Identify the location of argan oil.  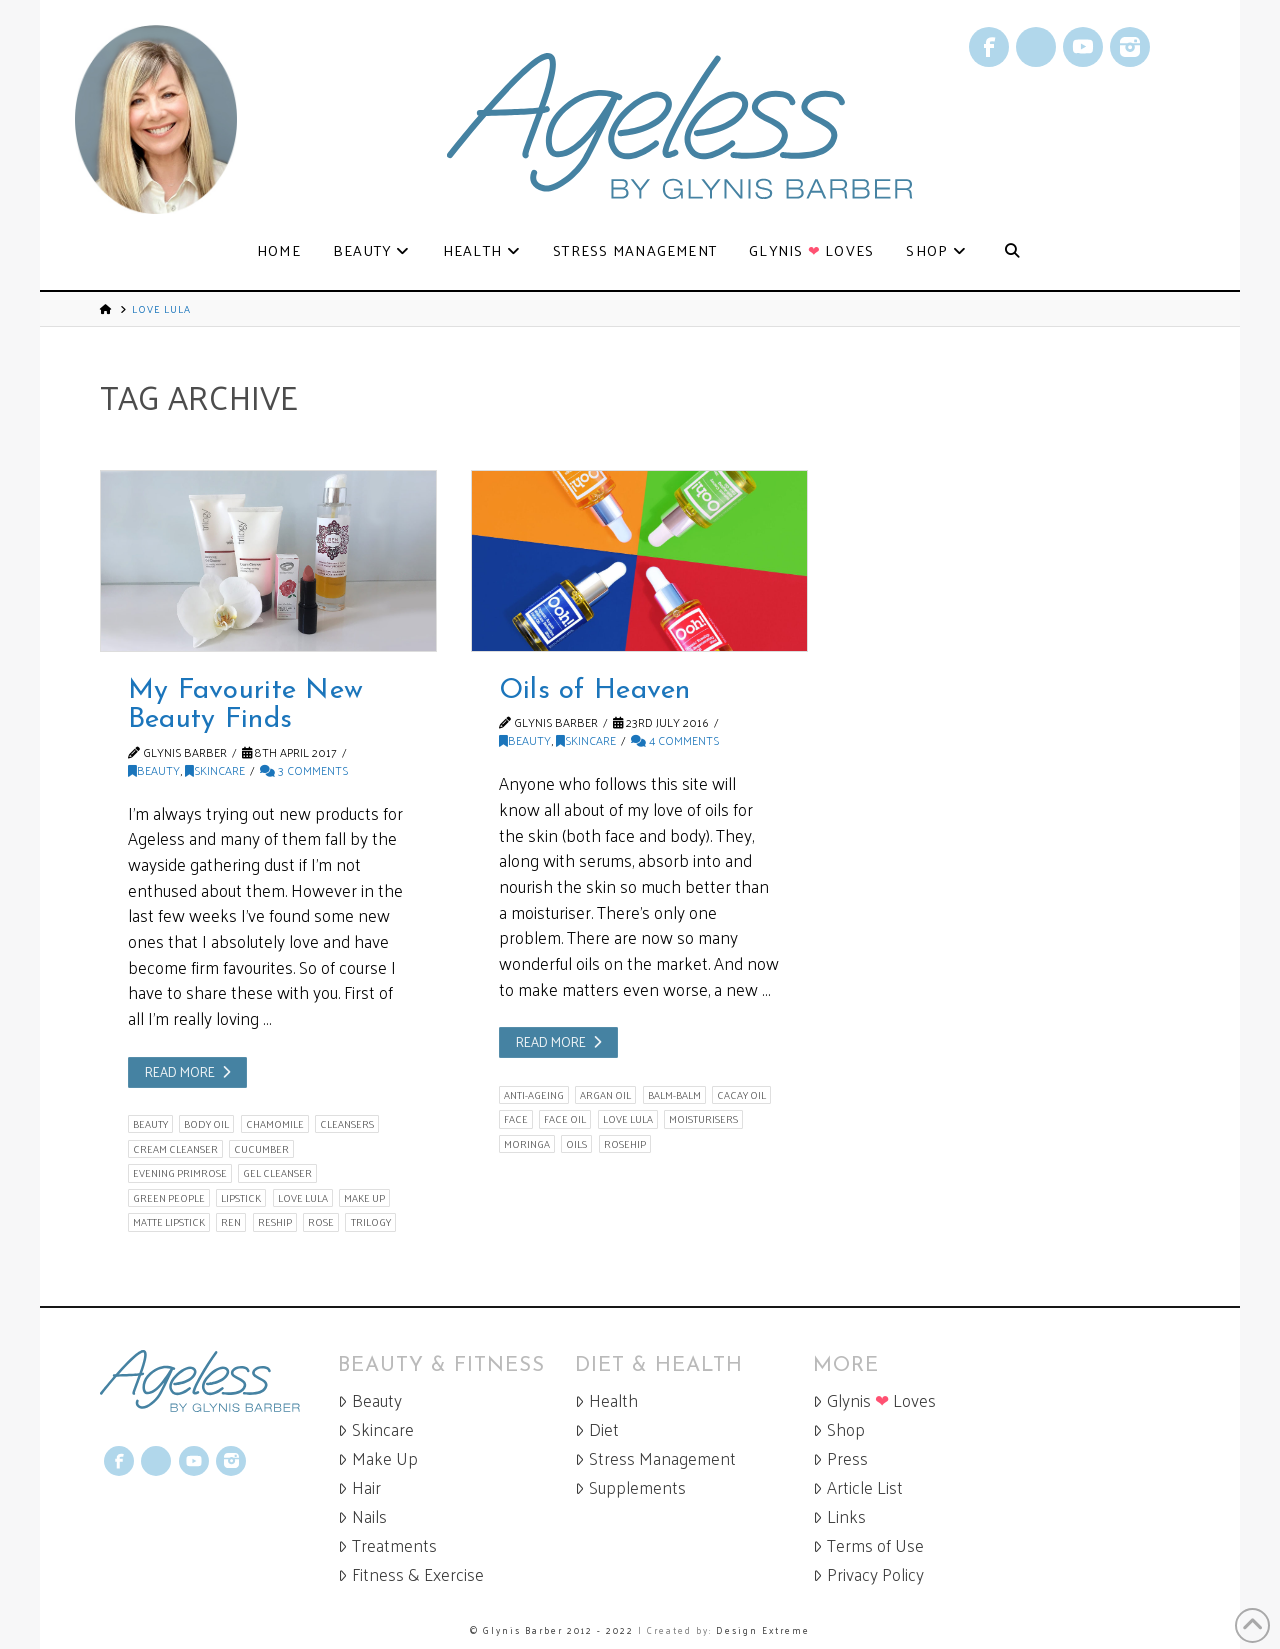
(605, 1095).